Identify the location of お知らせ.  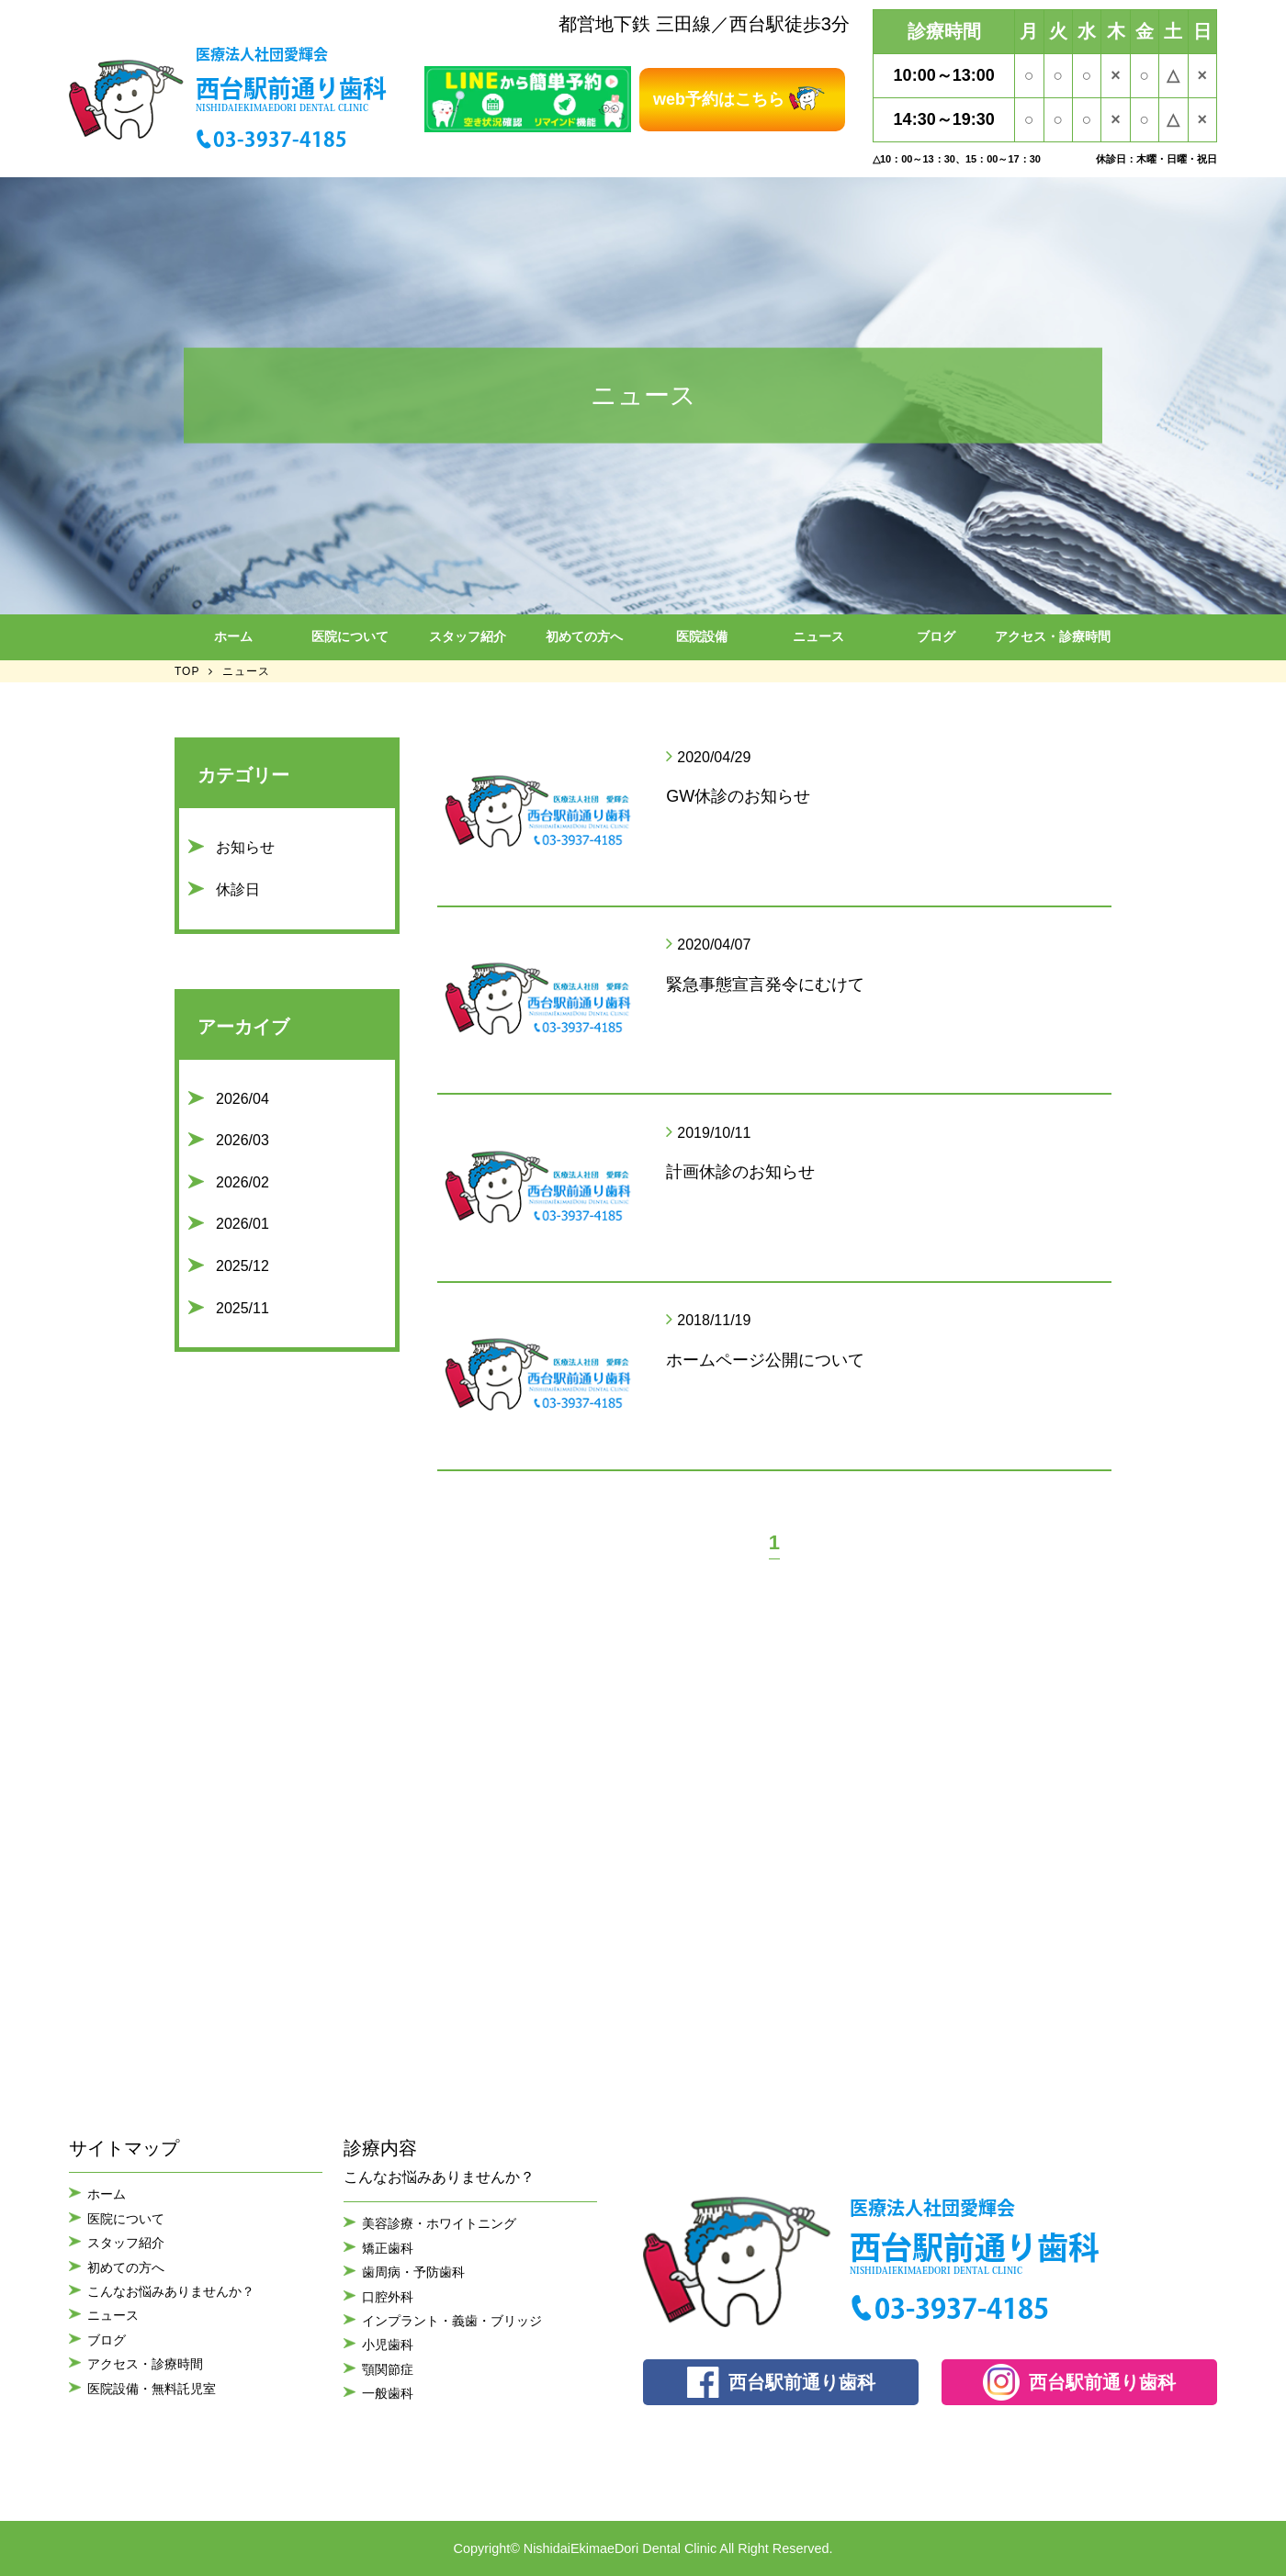
(245, 847).